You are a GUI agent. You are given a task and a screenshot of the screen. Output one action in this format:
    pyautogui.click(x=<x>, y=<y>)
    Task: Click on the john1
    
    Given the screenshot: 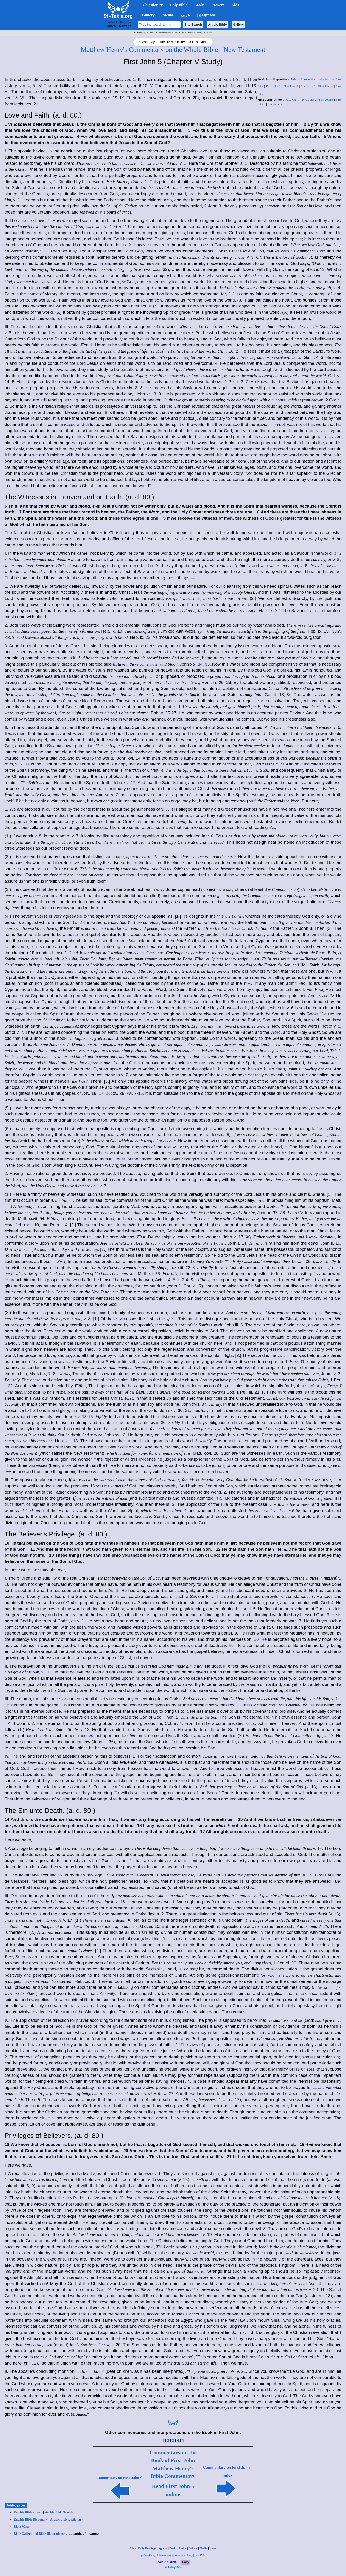 What is the action you would take?
    pyautogui.click(x=209, y=32)
    